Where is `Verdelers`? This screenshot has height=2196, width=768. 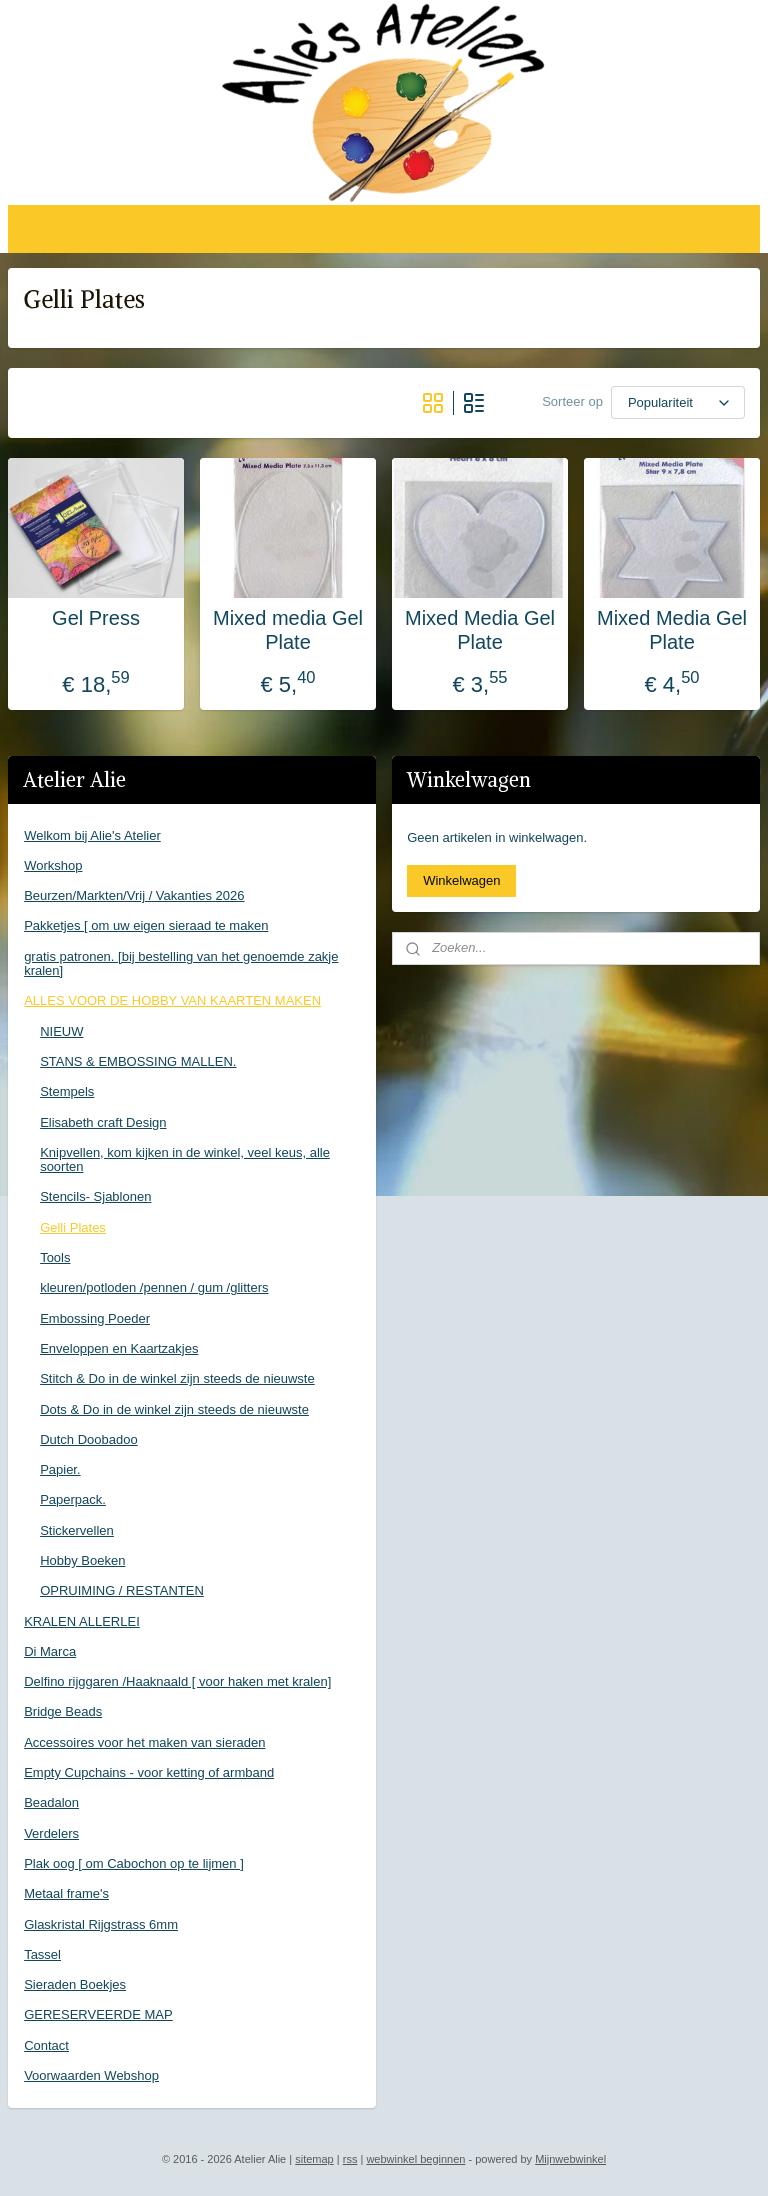
Verdelers is located at coordinates (51, 1833).